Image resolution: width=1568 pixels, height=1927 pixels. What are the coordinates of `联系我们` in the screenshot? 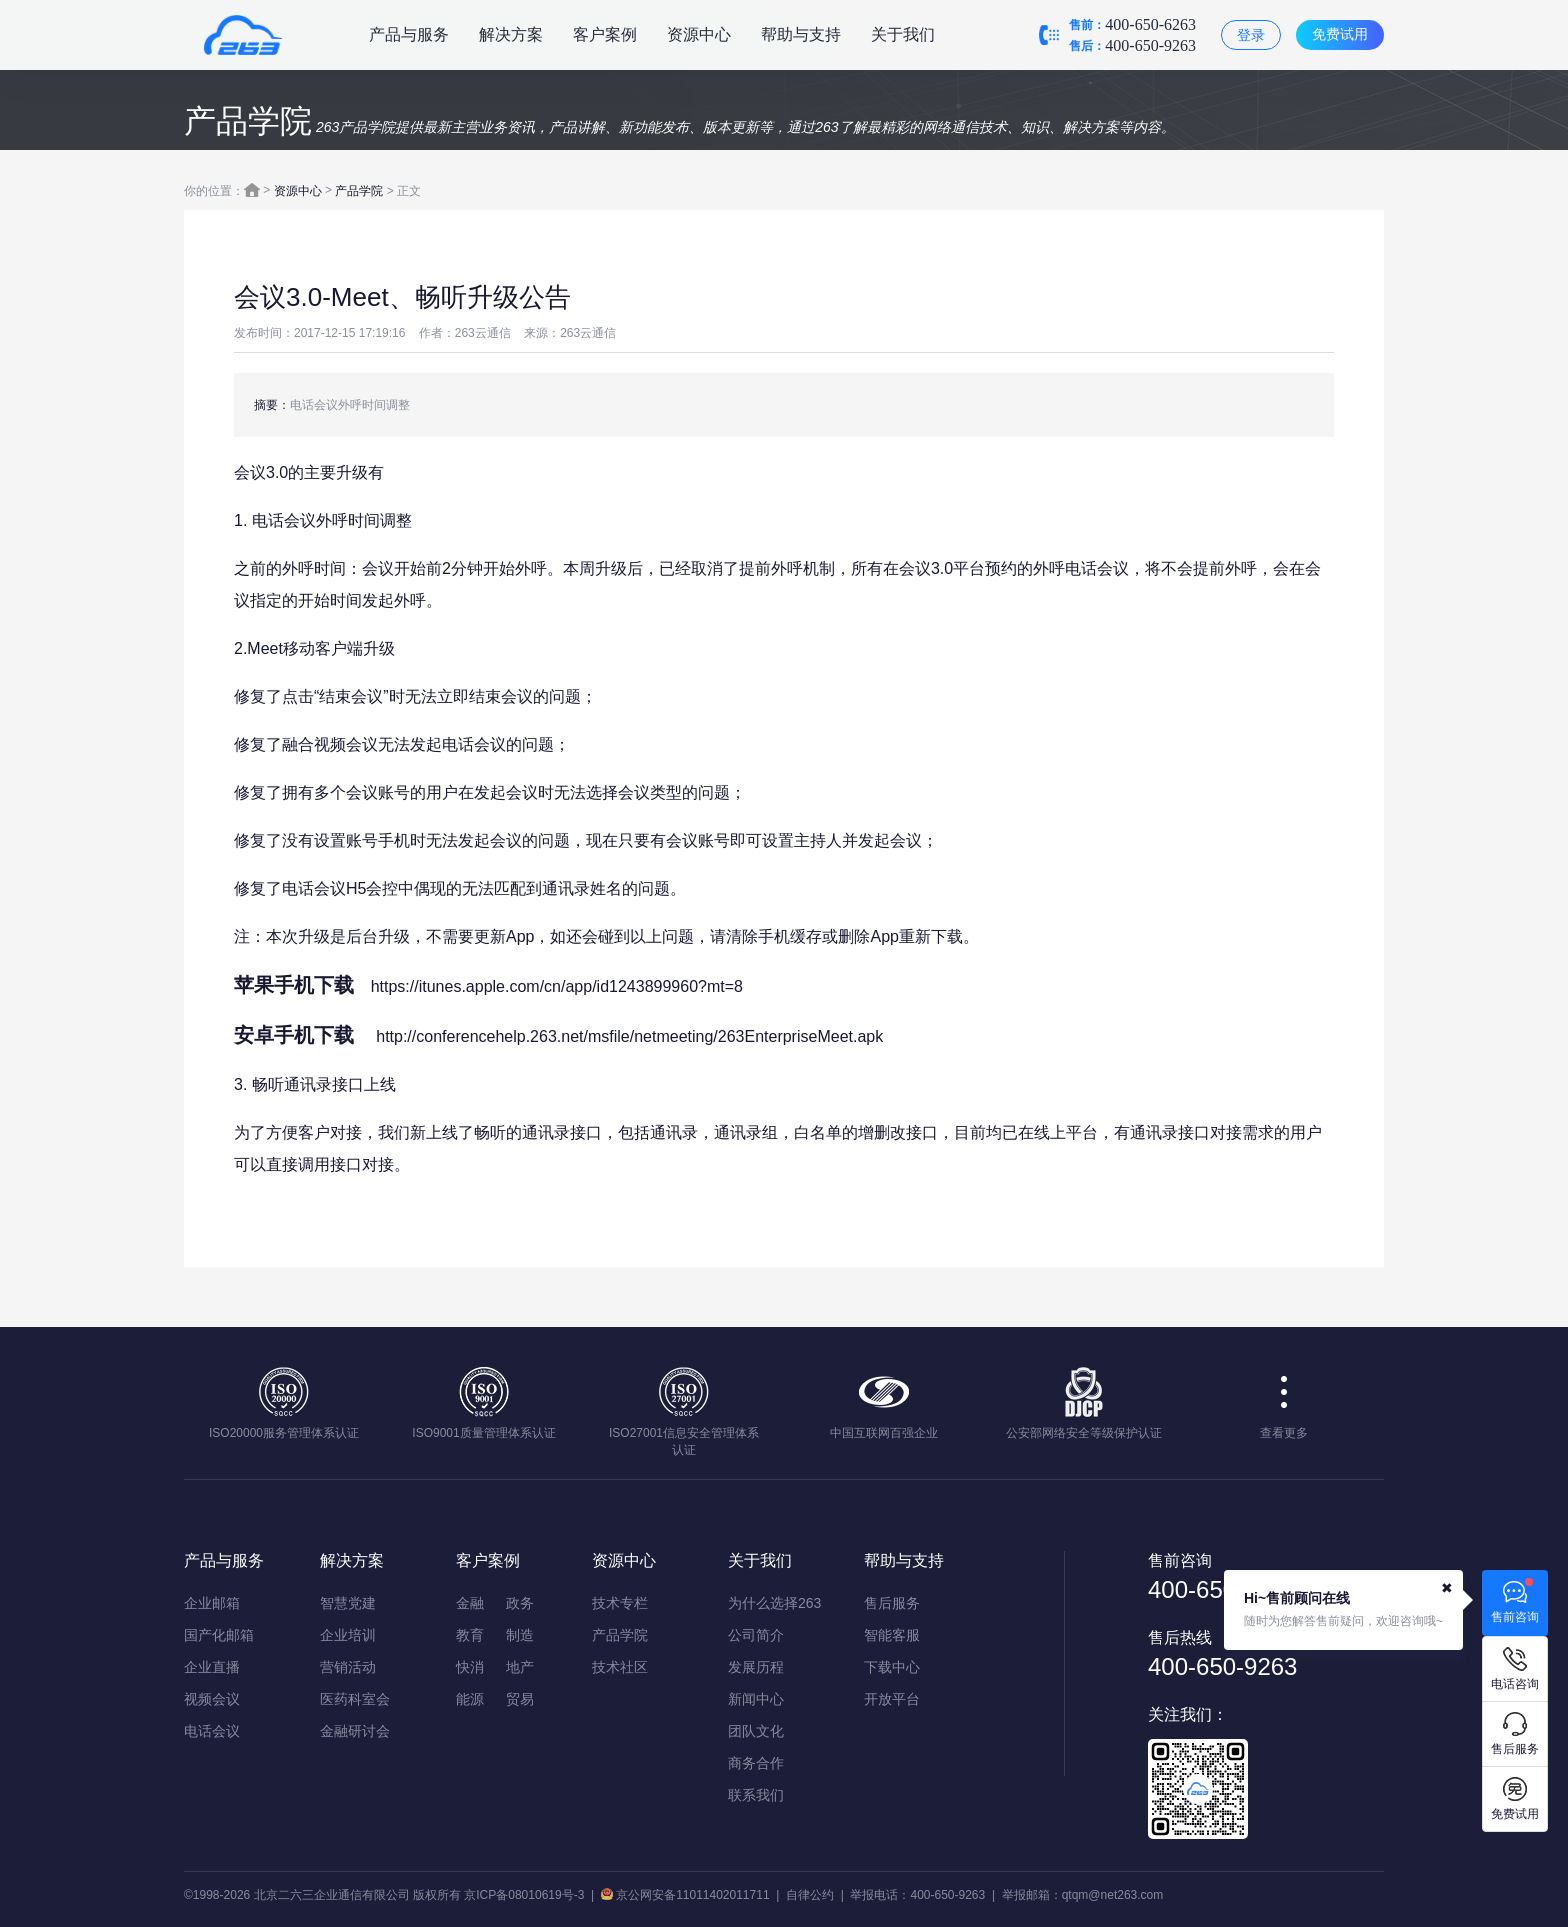 It's located at (756, 1795).